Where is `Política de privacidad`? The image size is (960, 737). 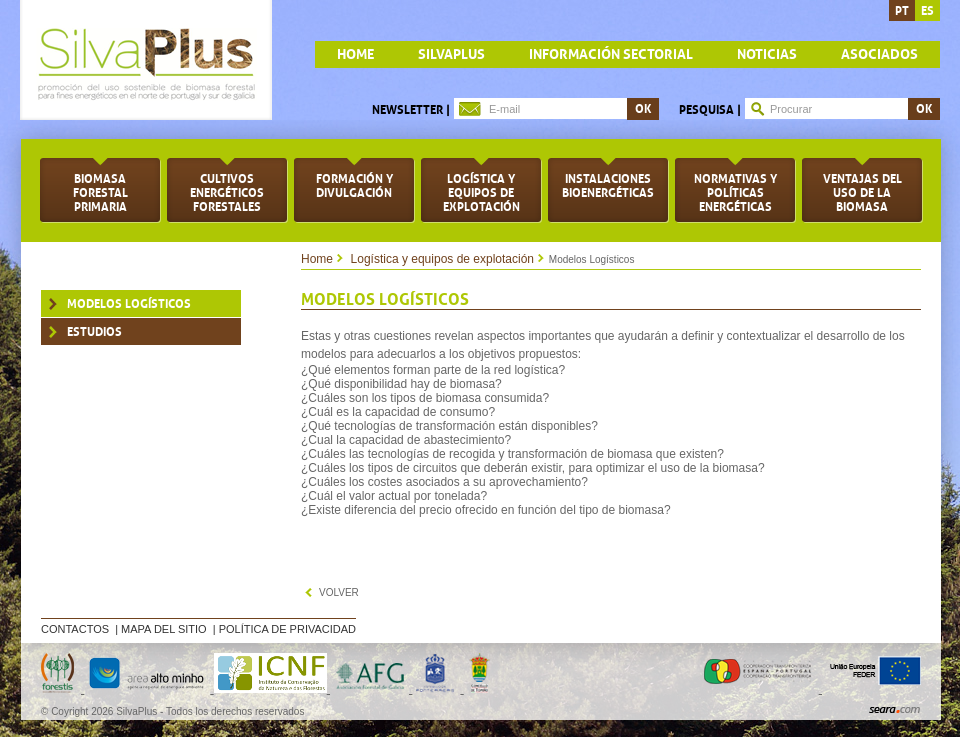 Política de privacidad is located at coordinates (287, 629).